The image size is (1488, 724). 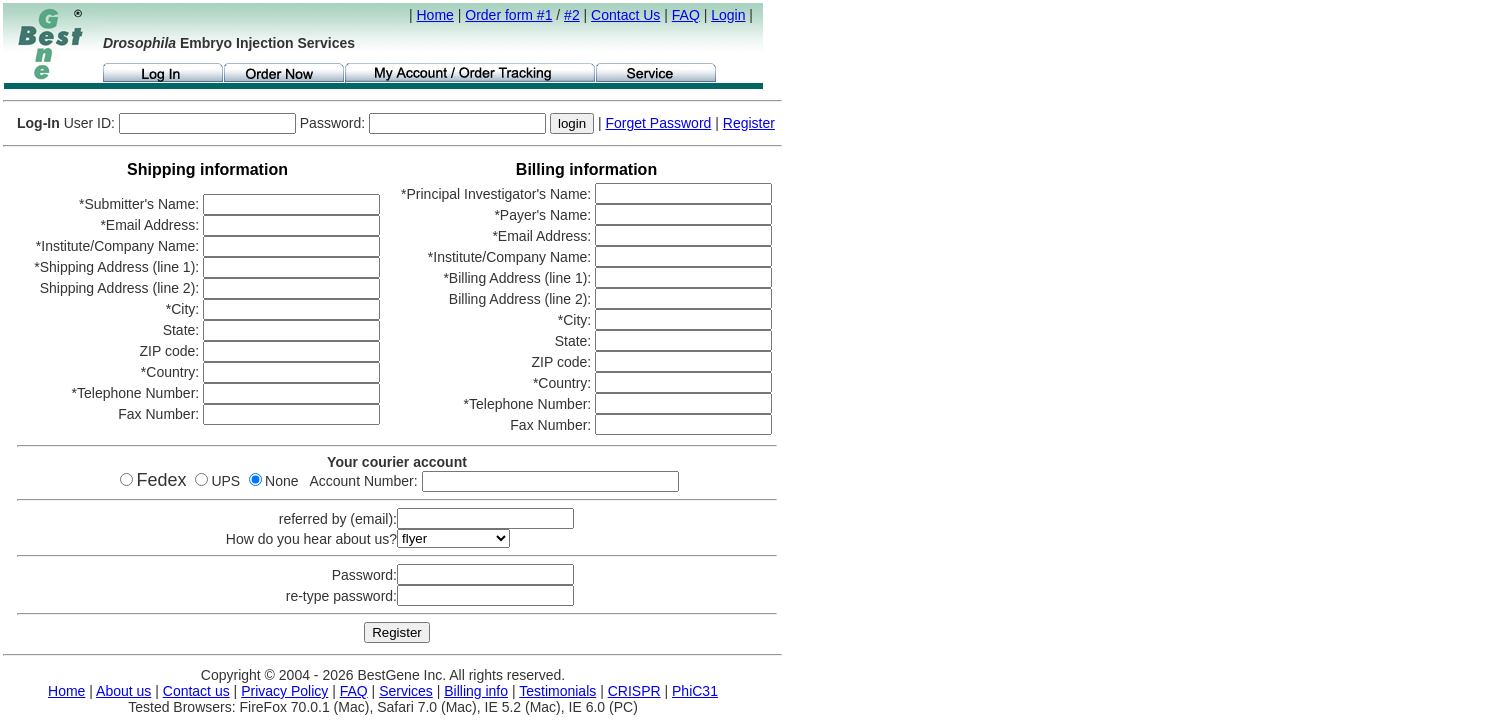 I want to click on Billing info, so click(x=476, y=691).